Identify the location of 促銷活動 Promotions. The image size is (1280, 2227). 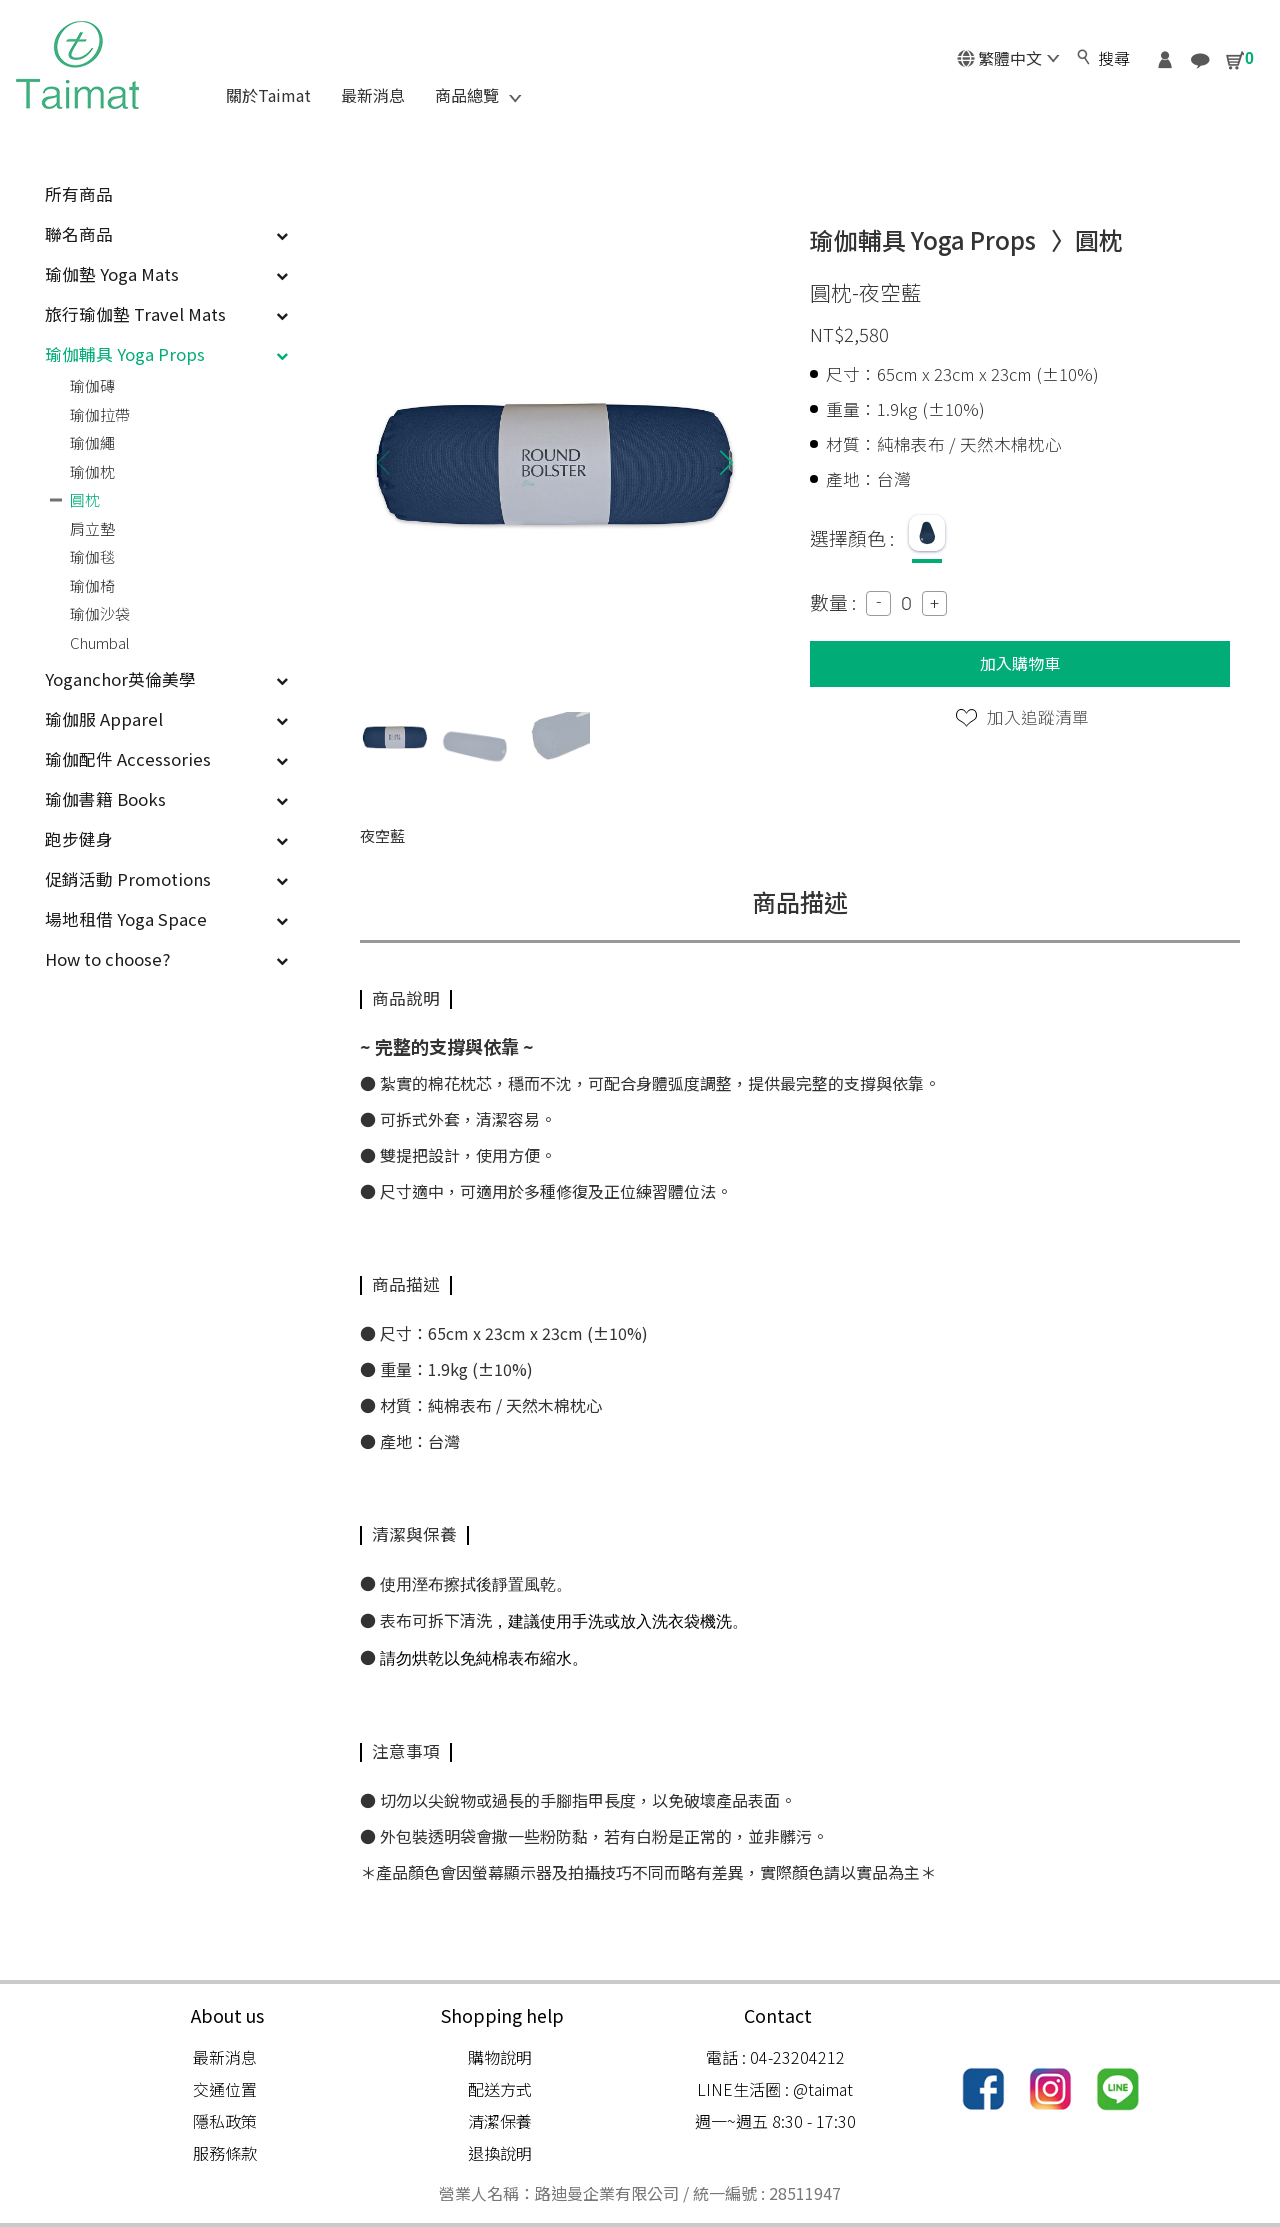
(166, 879).